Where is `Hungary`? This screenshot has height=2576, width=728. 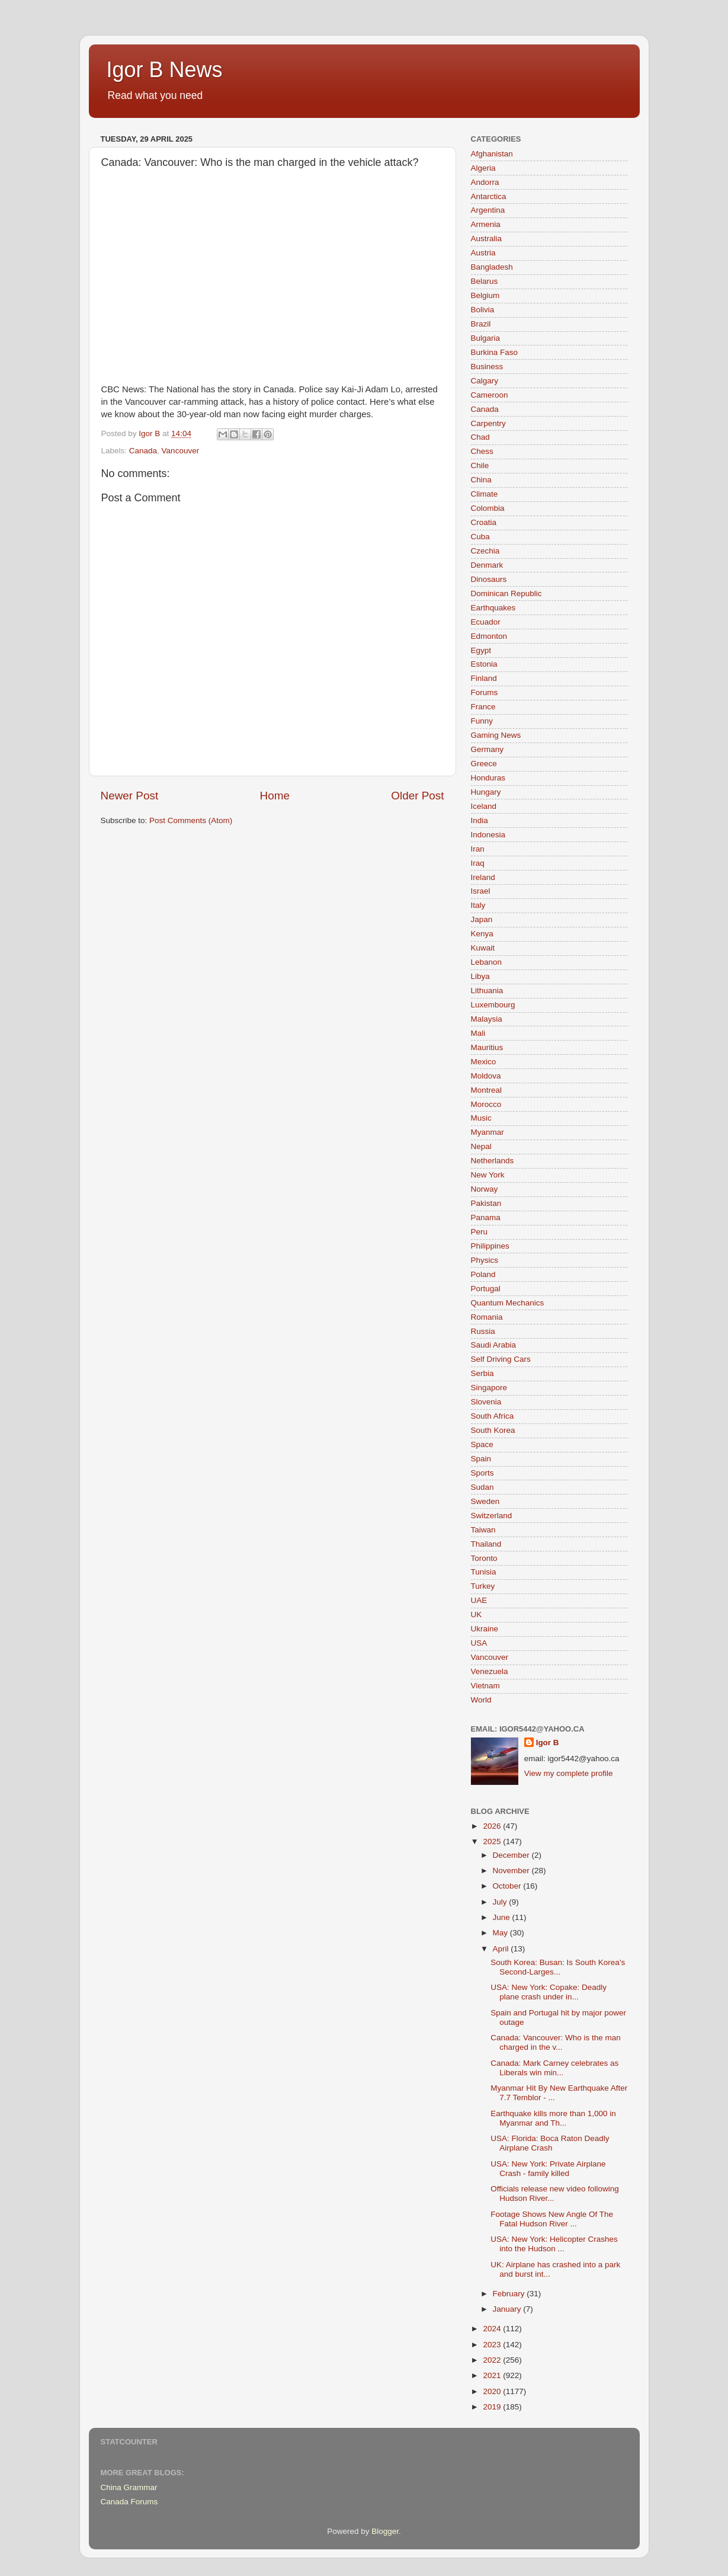
Hungary is located at coordinates (486, 792).